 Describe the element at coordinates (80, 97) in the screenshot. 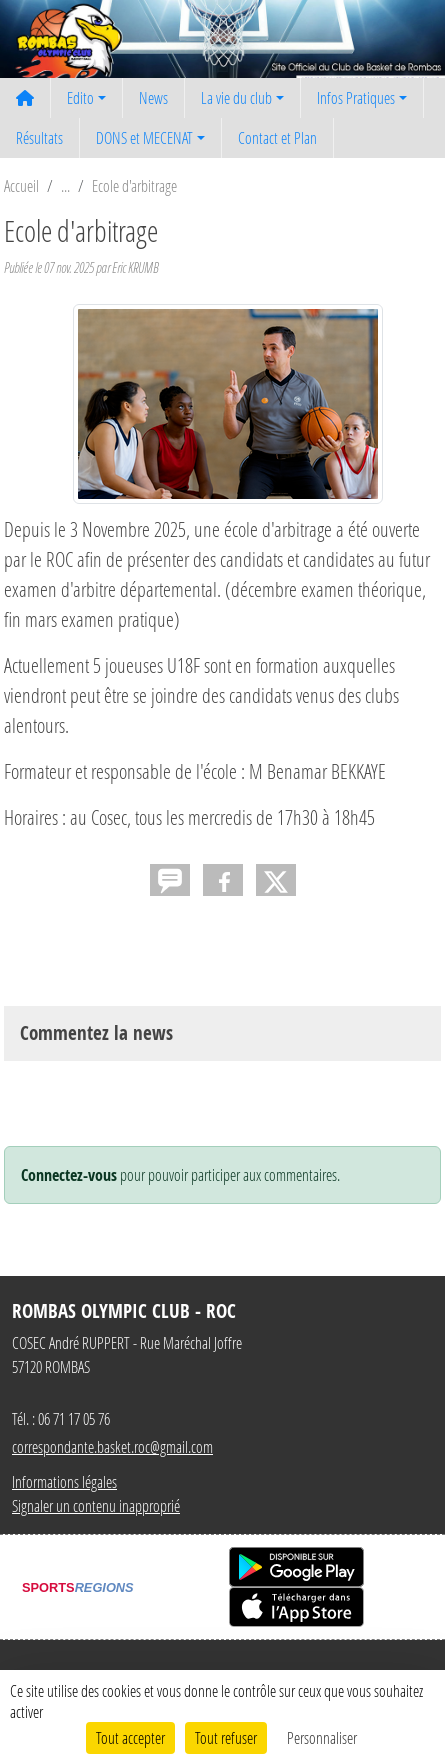

I see `Edito [button]` at that location.